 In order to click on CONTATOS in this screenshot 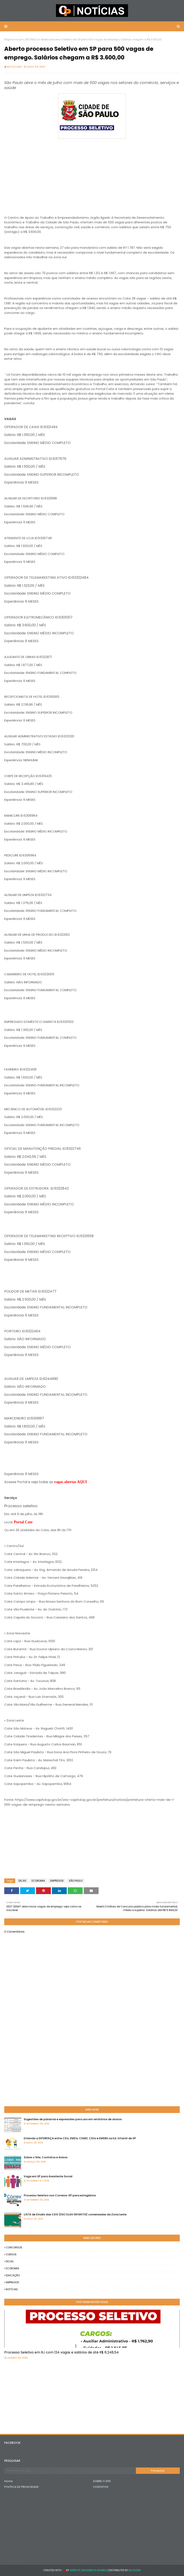, I will do `click(100, 2487)`.